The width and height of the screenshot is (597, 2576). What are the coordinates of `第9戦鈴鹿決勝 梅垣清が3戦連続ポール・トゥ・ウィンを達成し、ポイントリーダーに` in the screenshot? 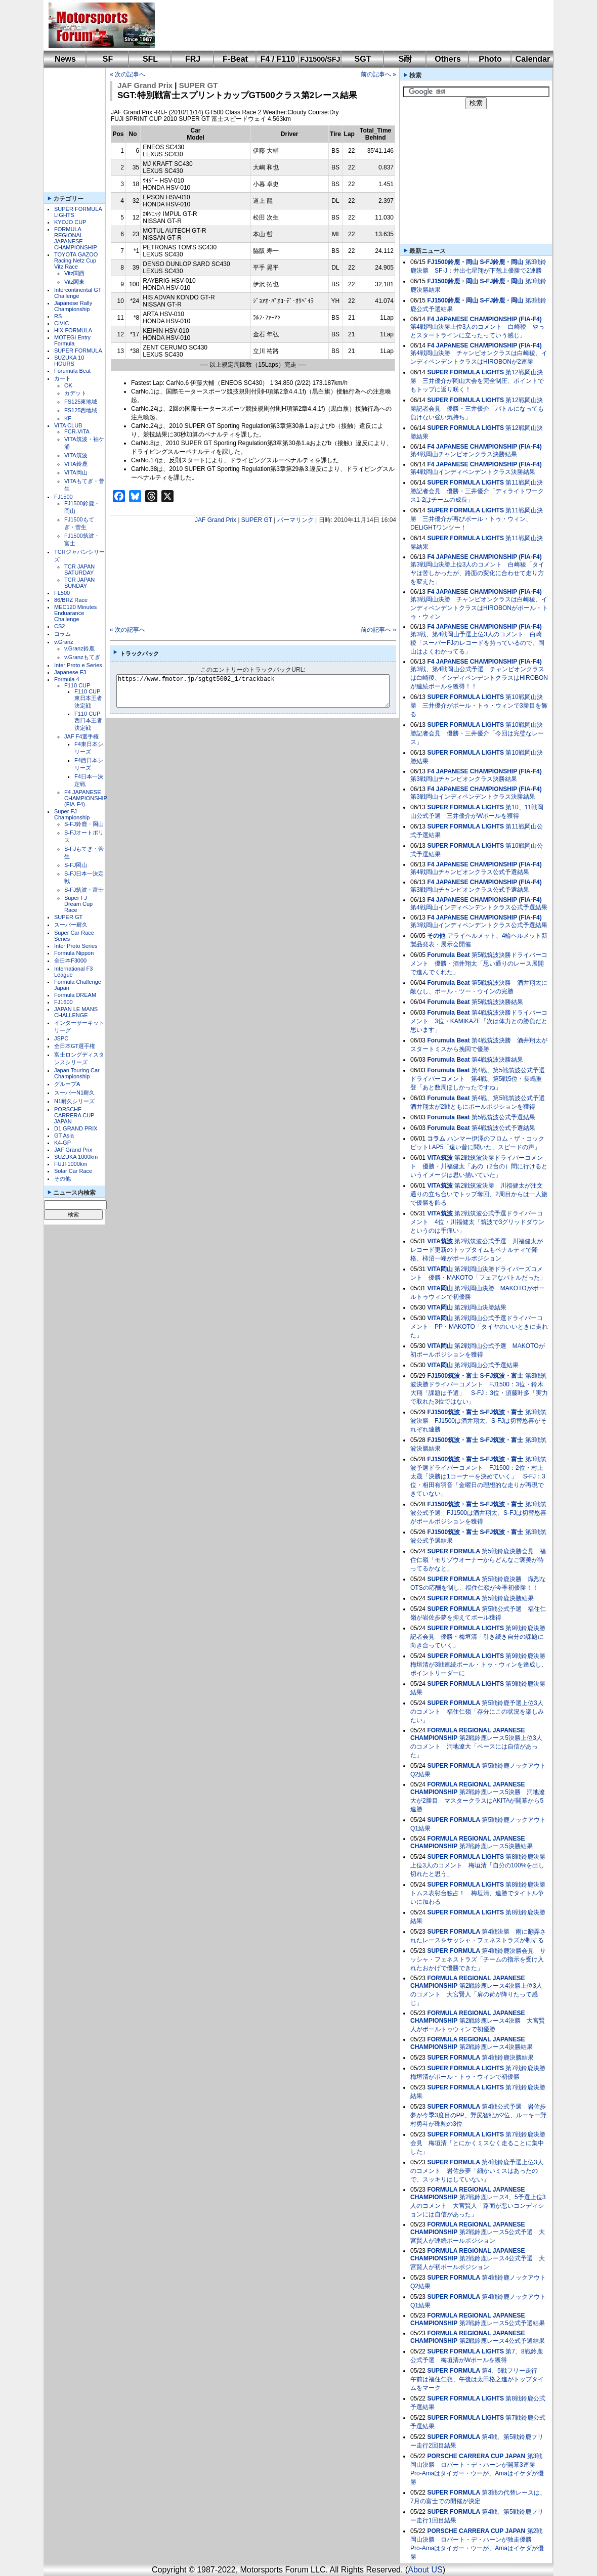 It's located at (480, 1664).